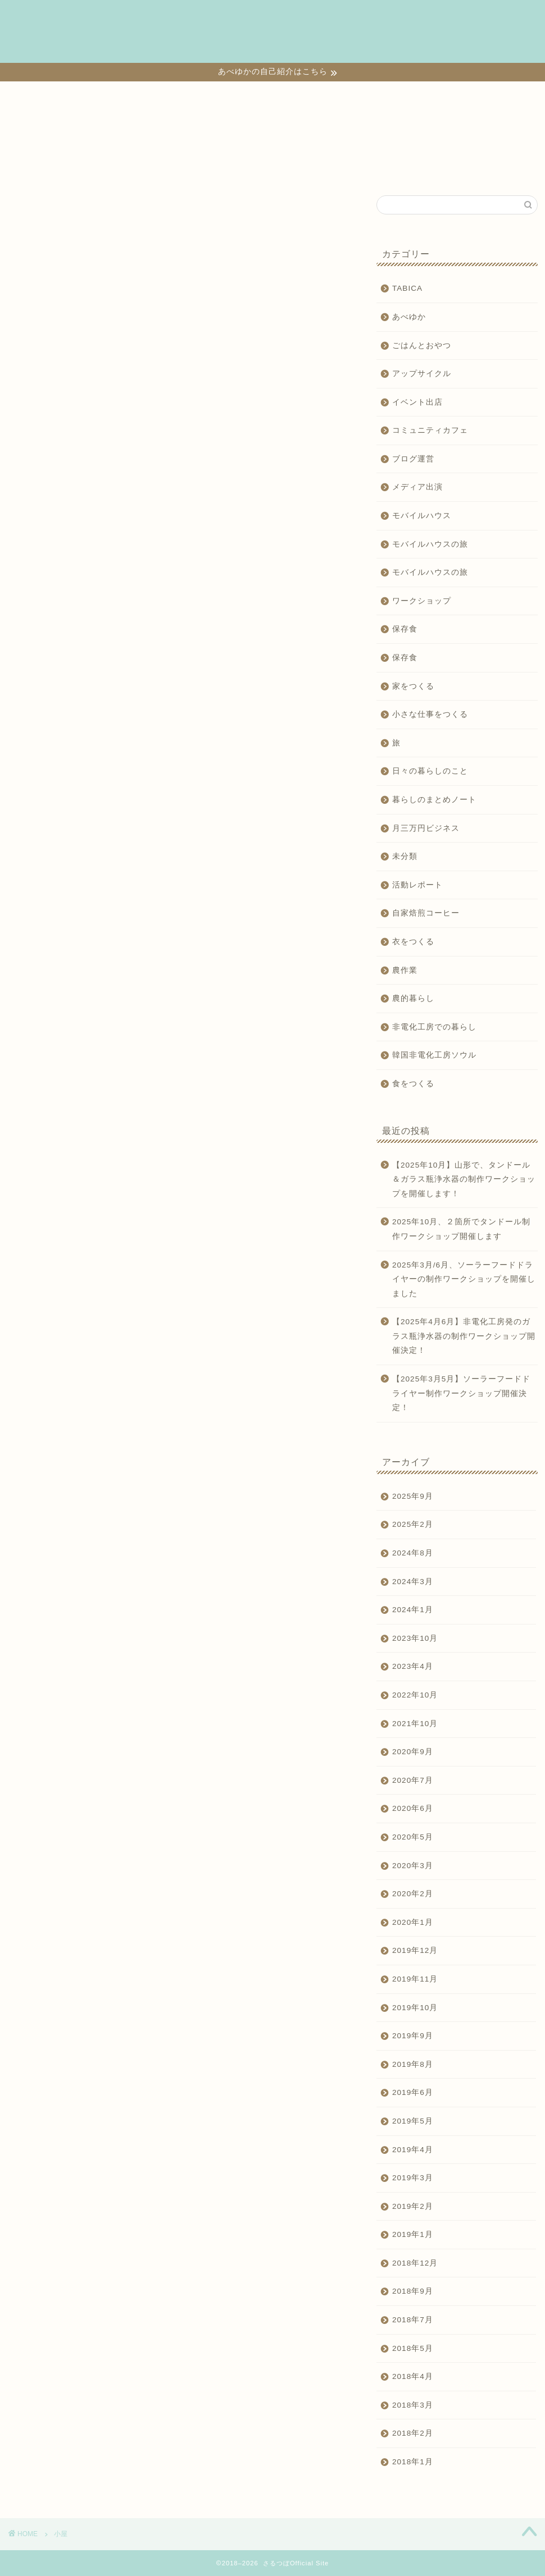 The width and height of the screenshot is (545, 2576). I want to click on 保存食, so click(404, 629).